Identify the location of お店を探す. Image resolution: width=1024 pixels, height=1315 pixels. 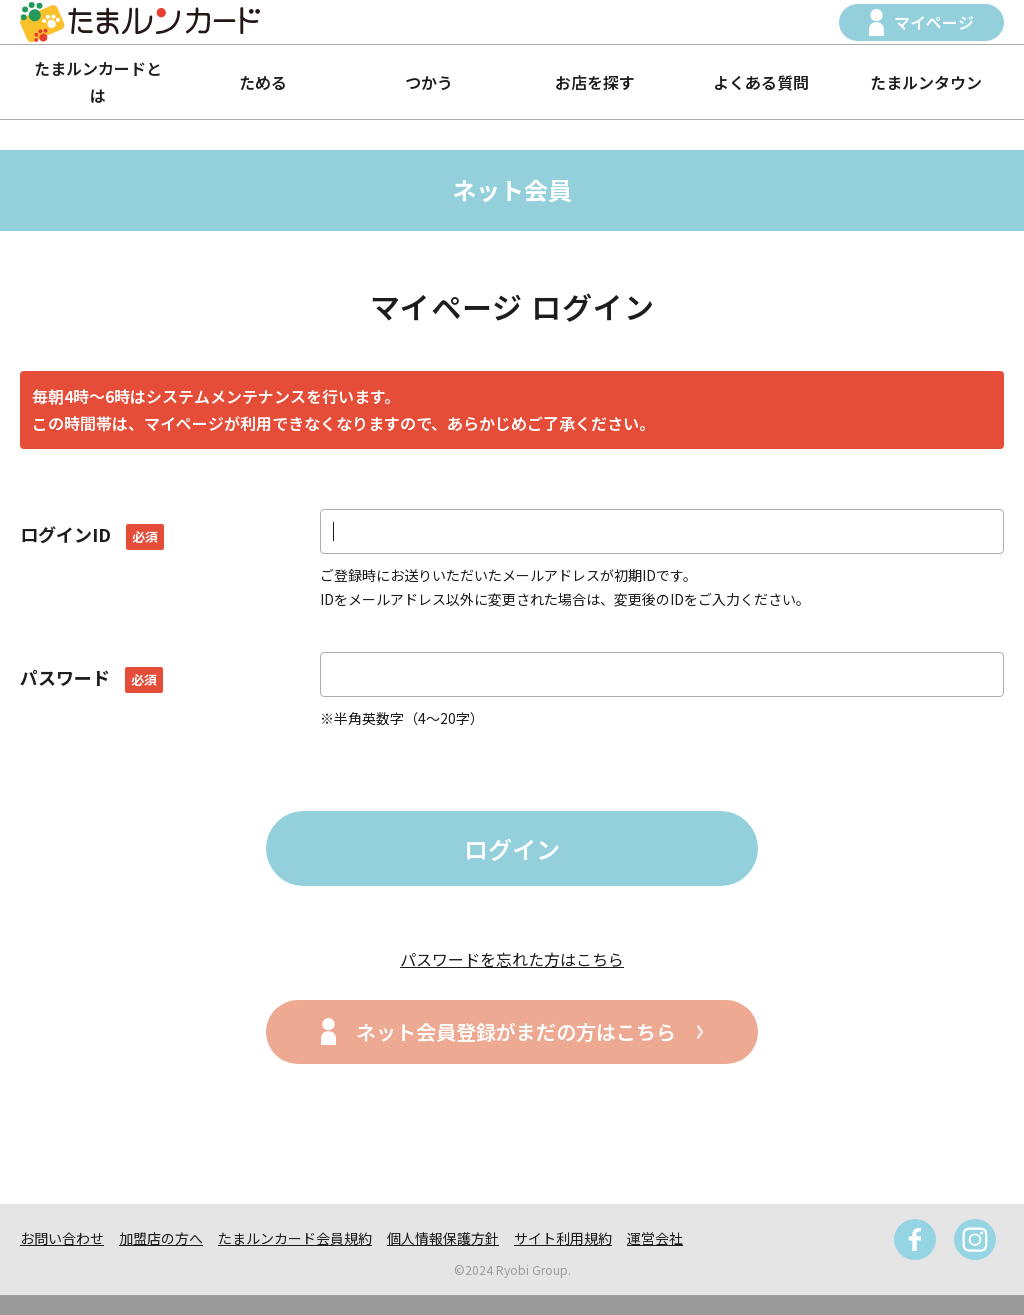
(595, 82).